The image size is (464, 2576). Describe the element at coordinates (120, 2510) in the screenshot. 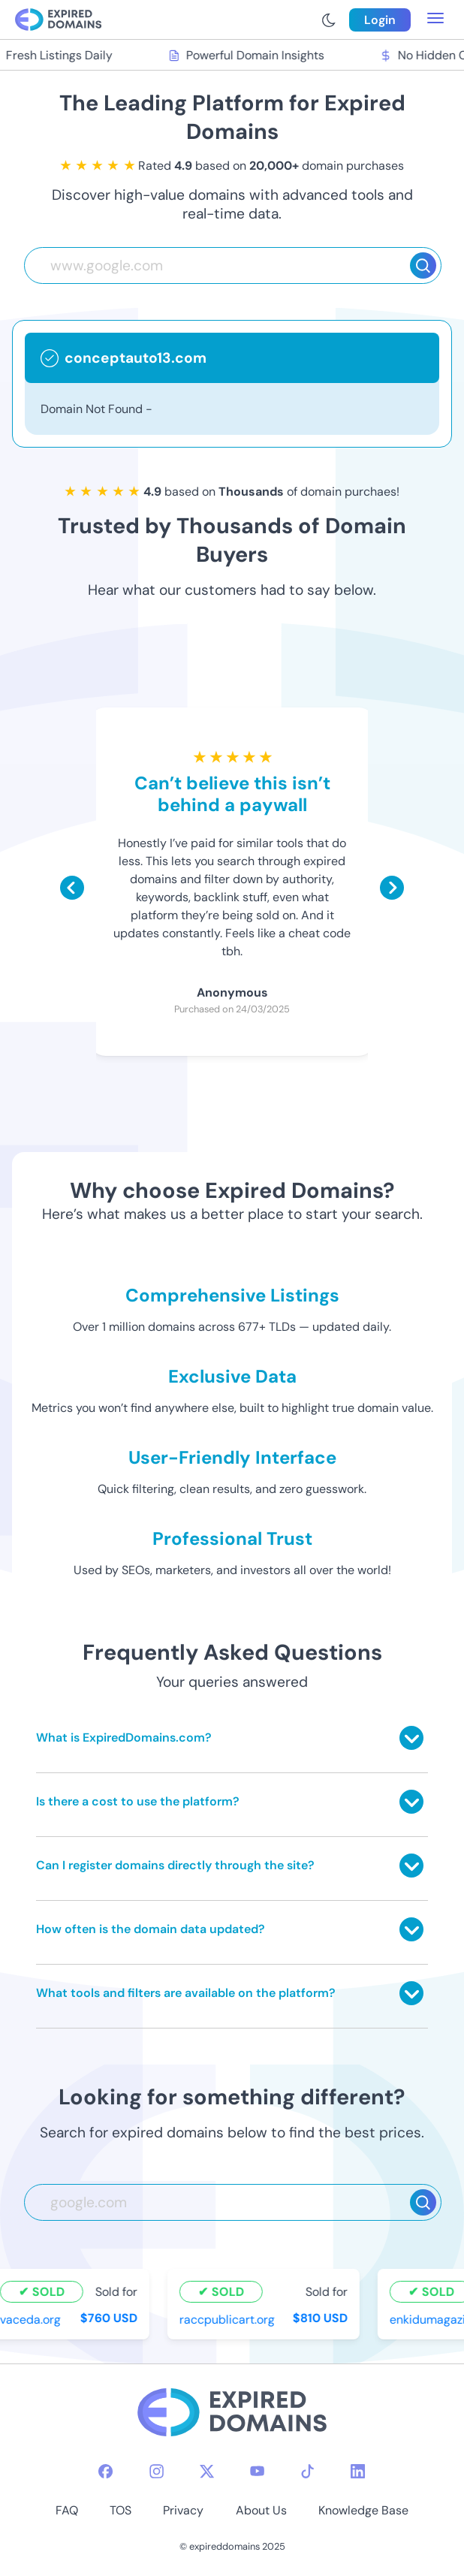

I see `TOS` at that location.